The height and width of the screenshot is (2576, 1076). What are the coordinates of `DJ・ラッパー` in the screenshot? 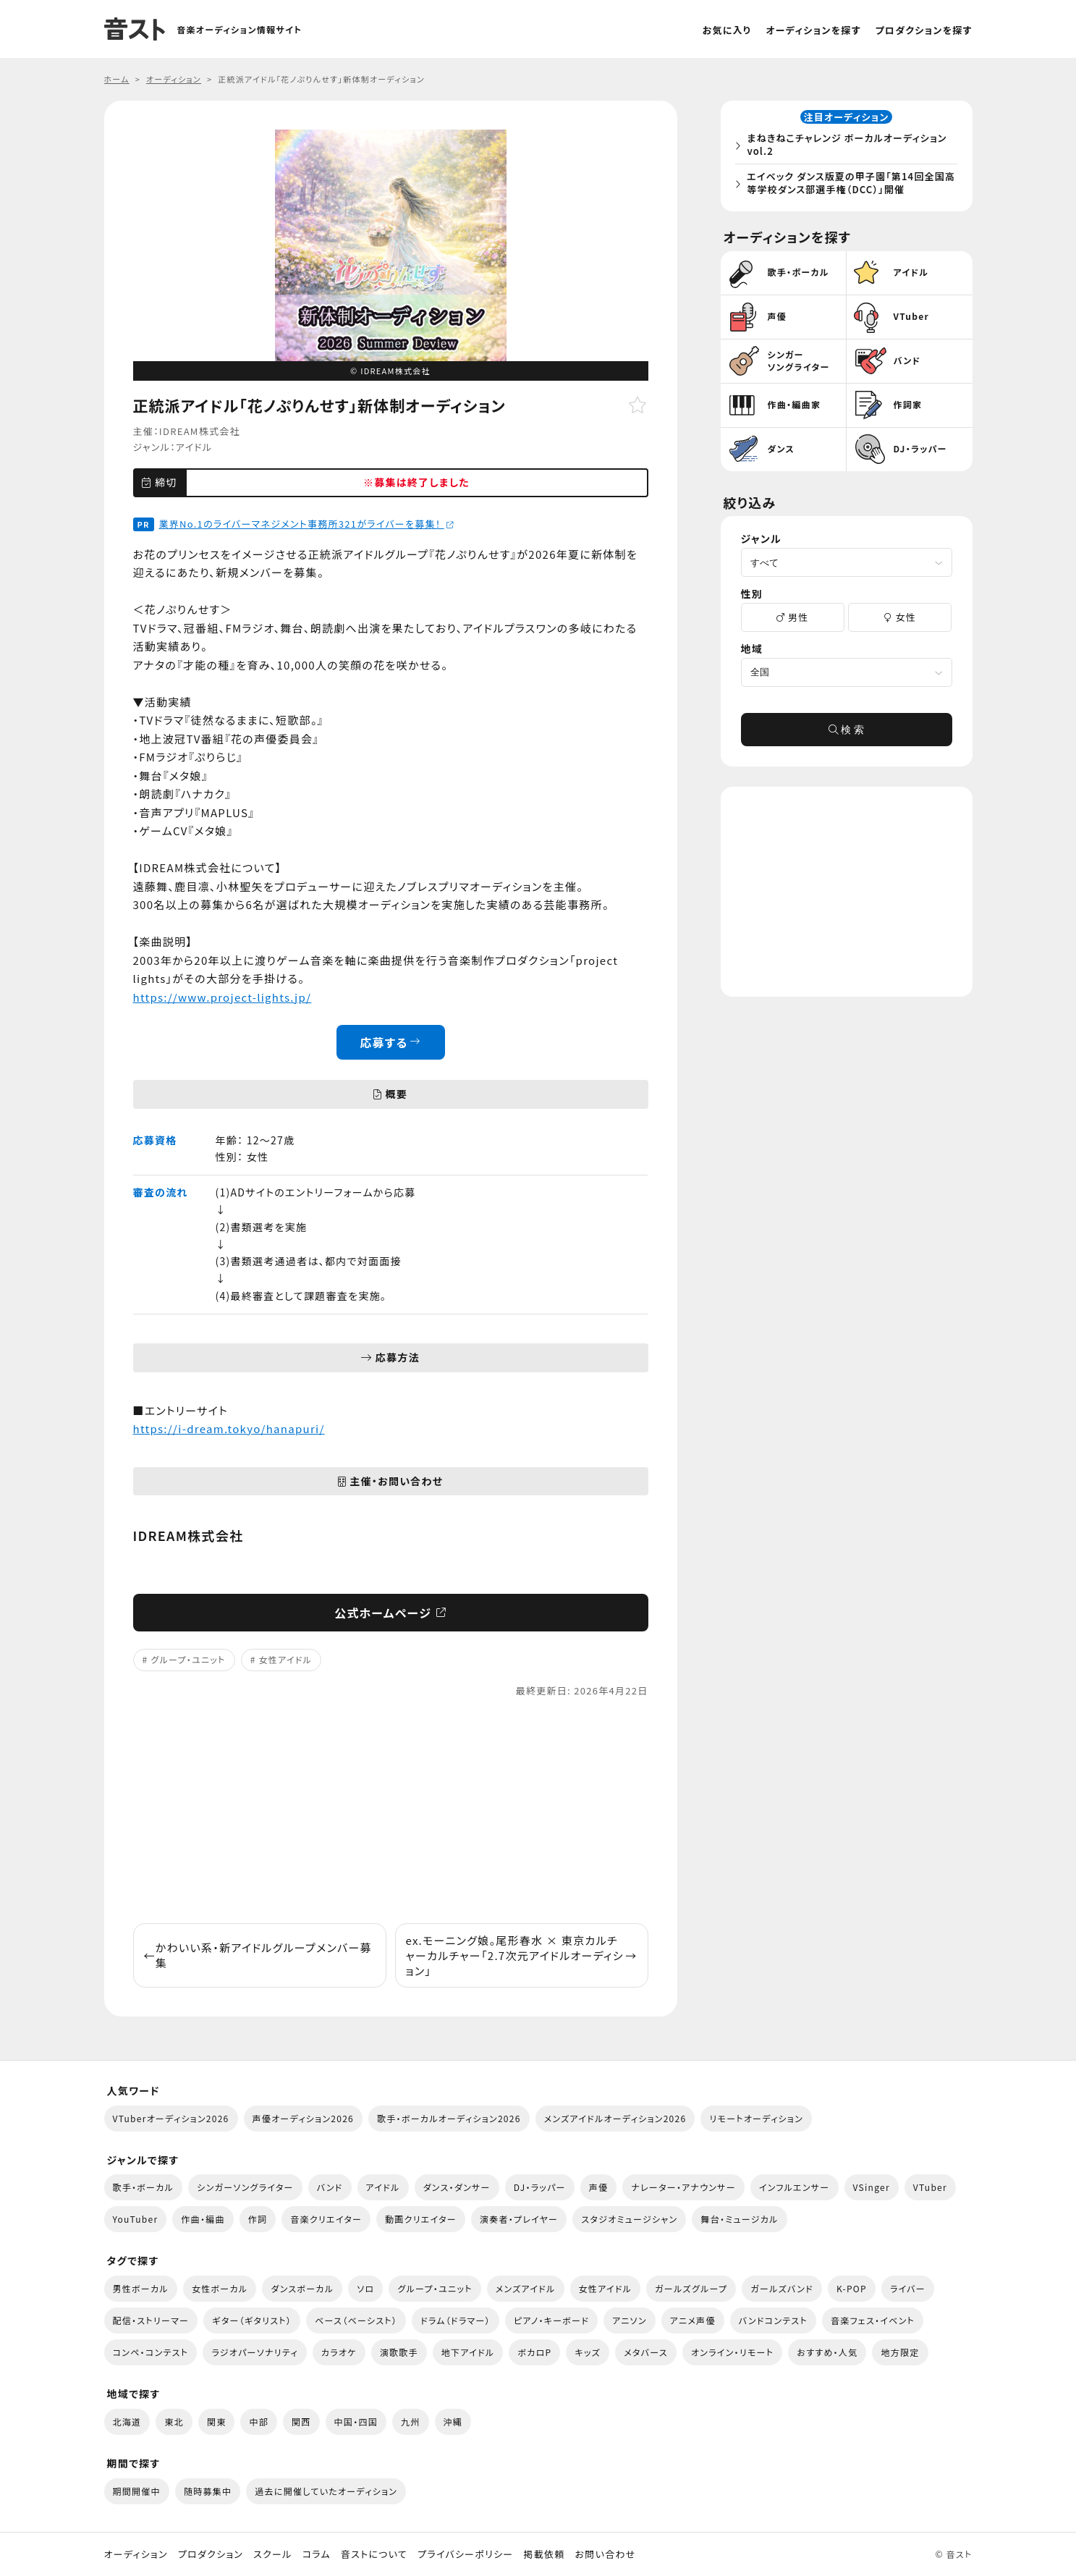 It's located at (540, 2187).